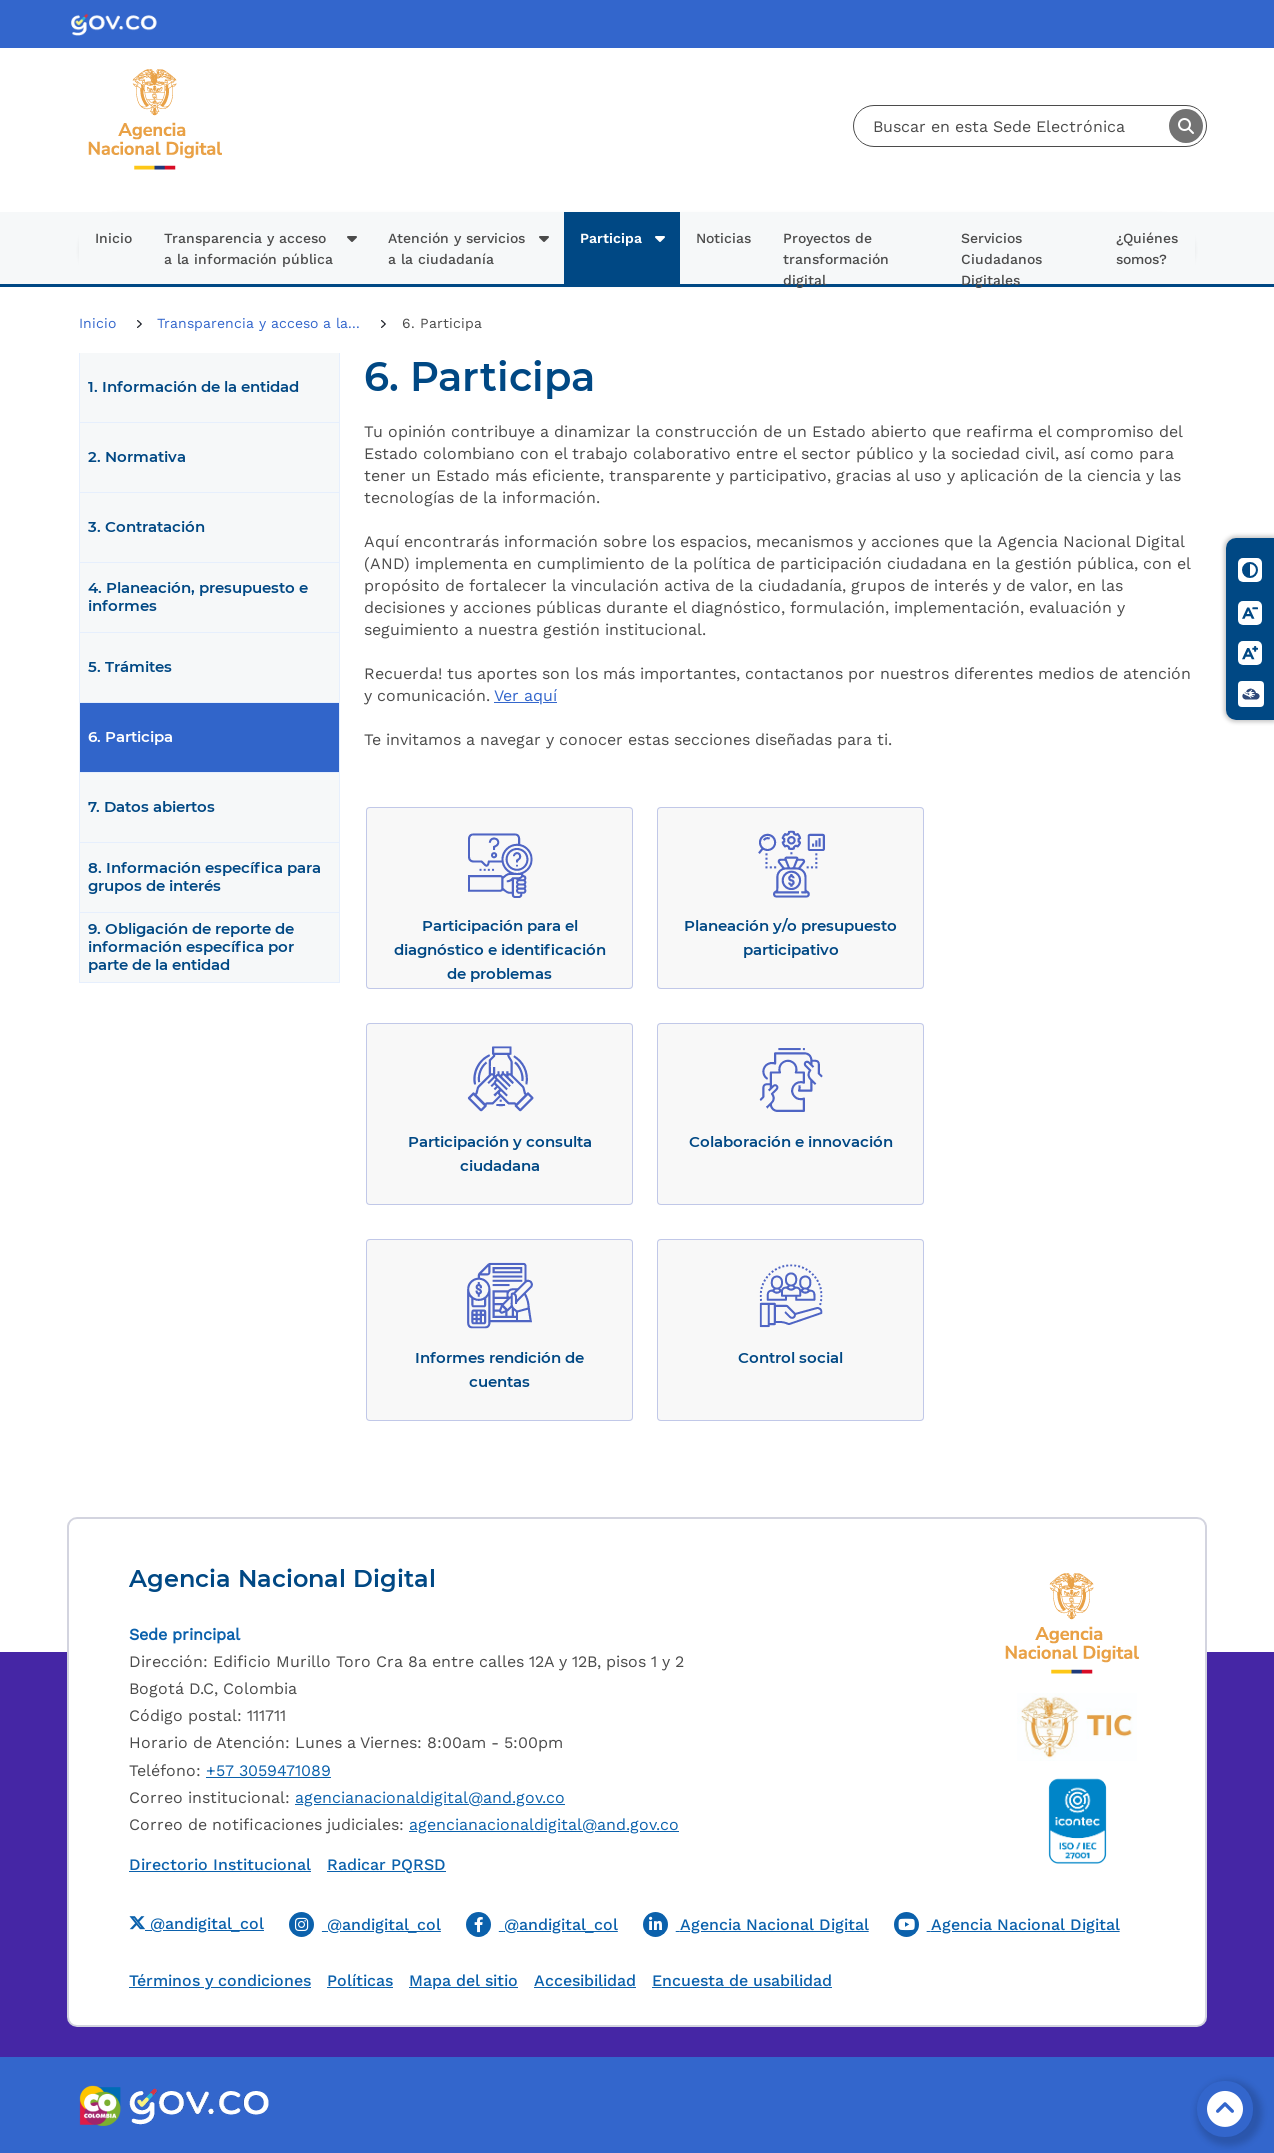 This screenshot has width=1274, height=2153. Describe the element at coordinates (193, 387) in the screenshot. I see `1. Información de la entidad` at that location.